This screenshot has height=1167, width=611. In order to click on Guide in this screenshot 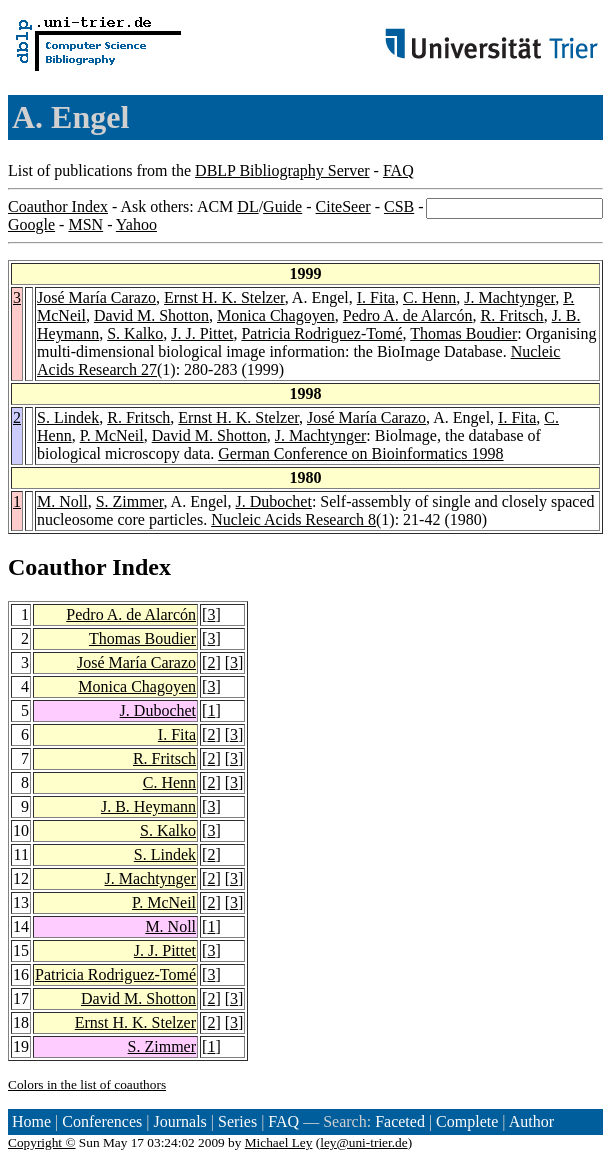, I will do `click(282, 206)`.